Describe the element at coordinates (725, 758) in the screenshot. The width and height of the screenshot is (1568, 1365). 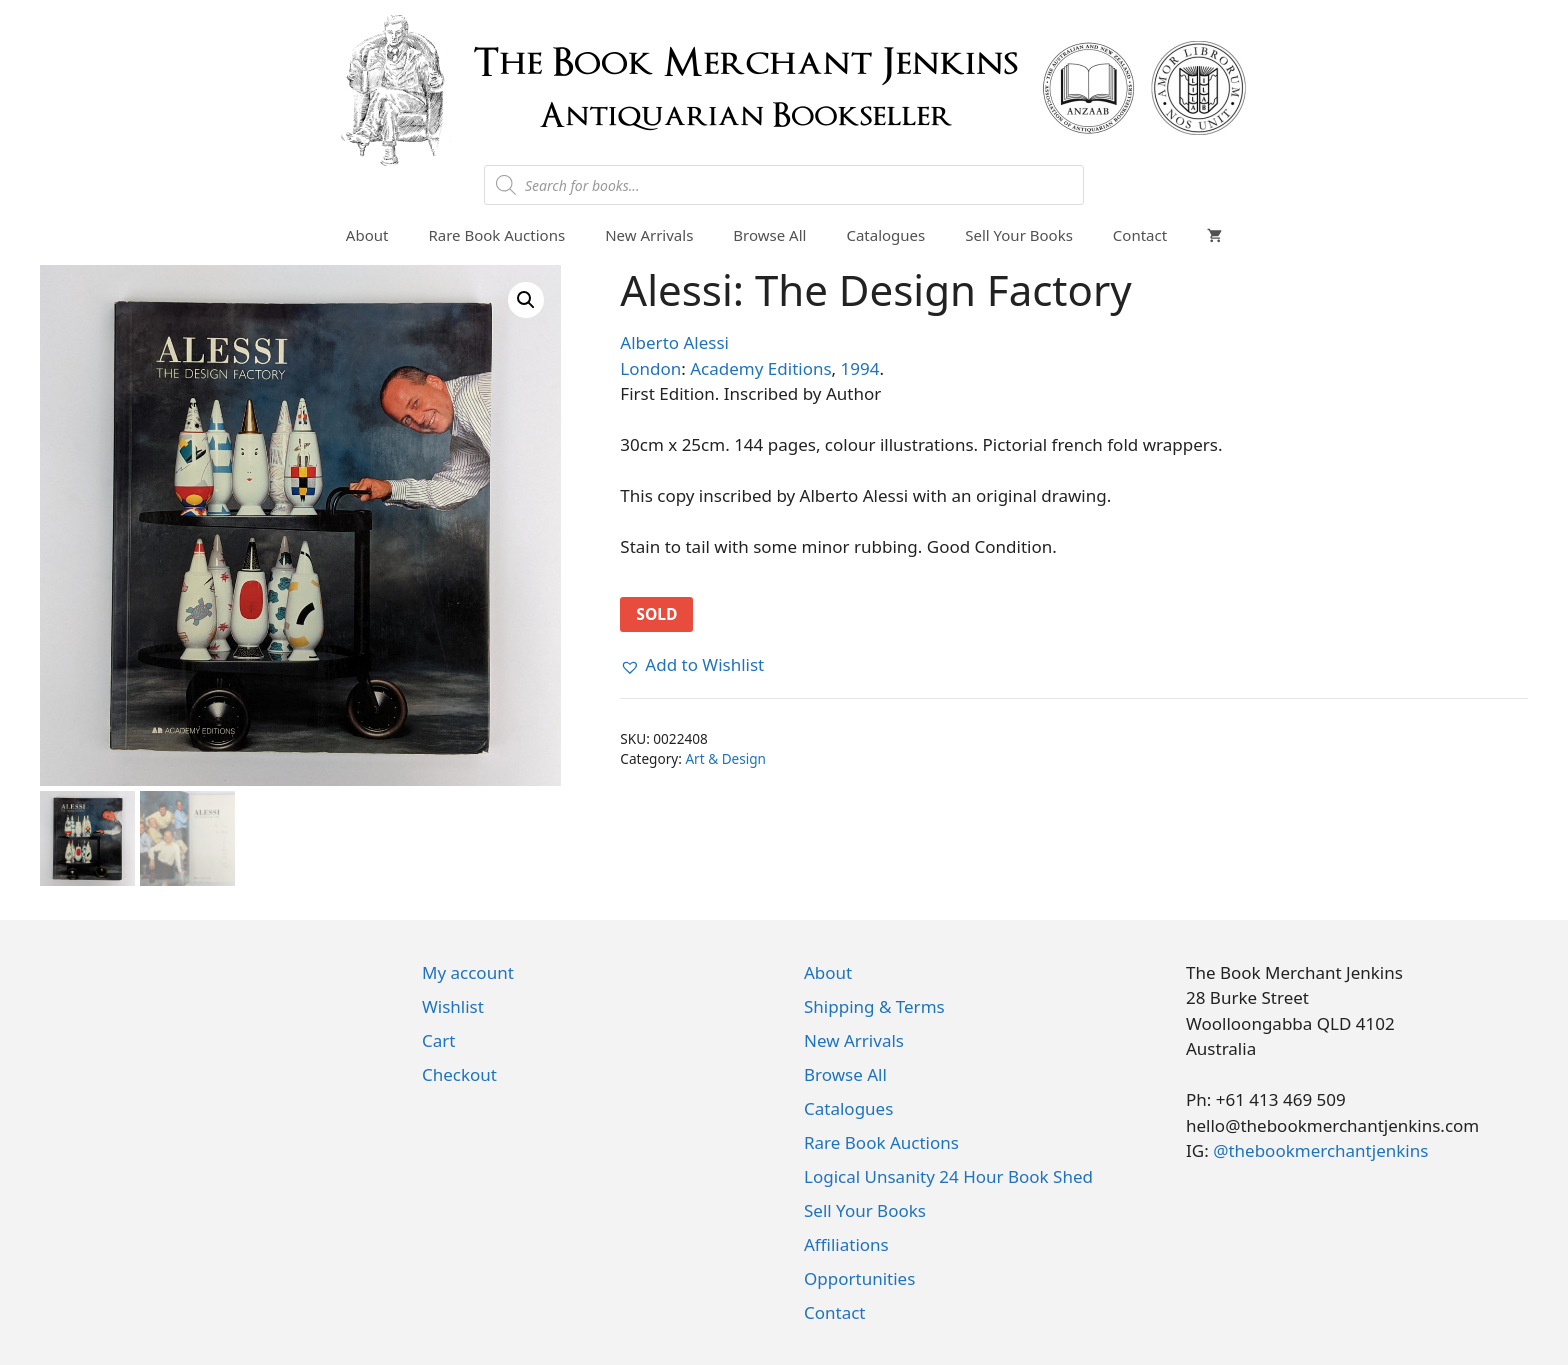
I see `Art & Design` at that location.